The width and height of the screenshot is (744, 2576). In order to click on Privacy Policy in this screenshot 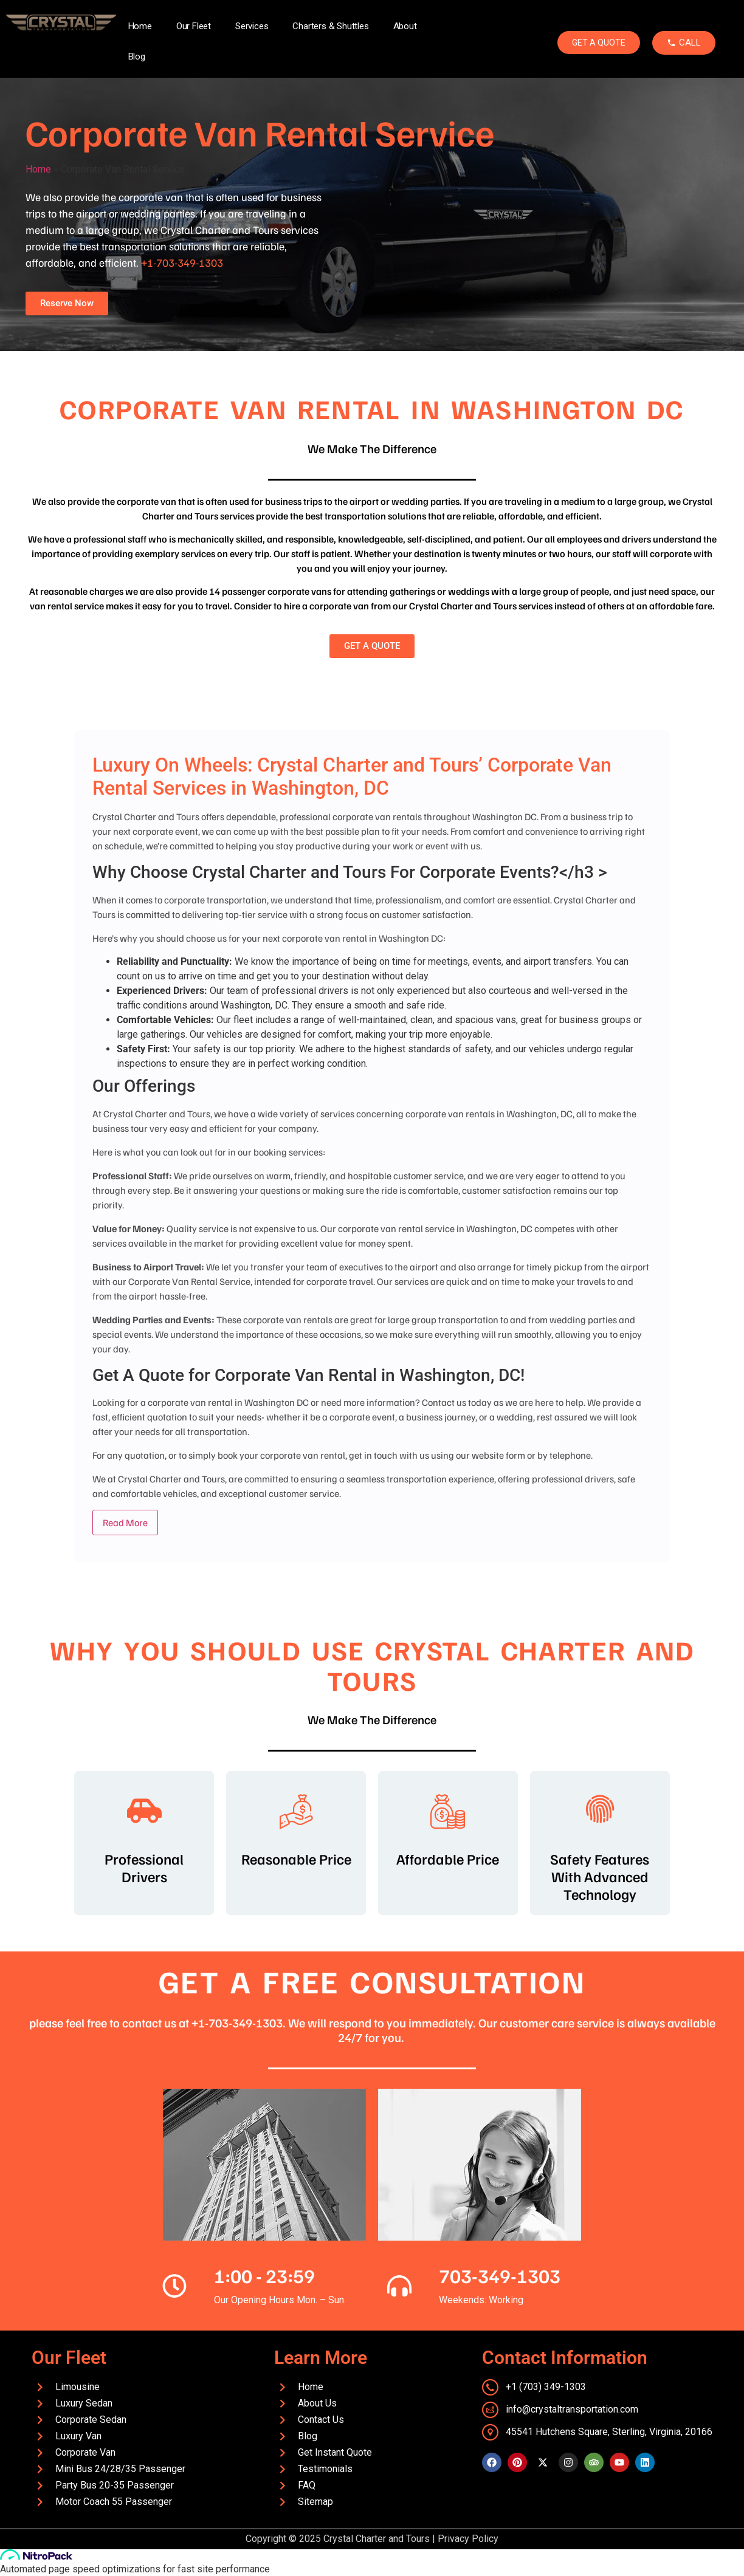, I will do `click(468, 2538)`.